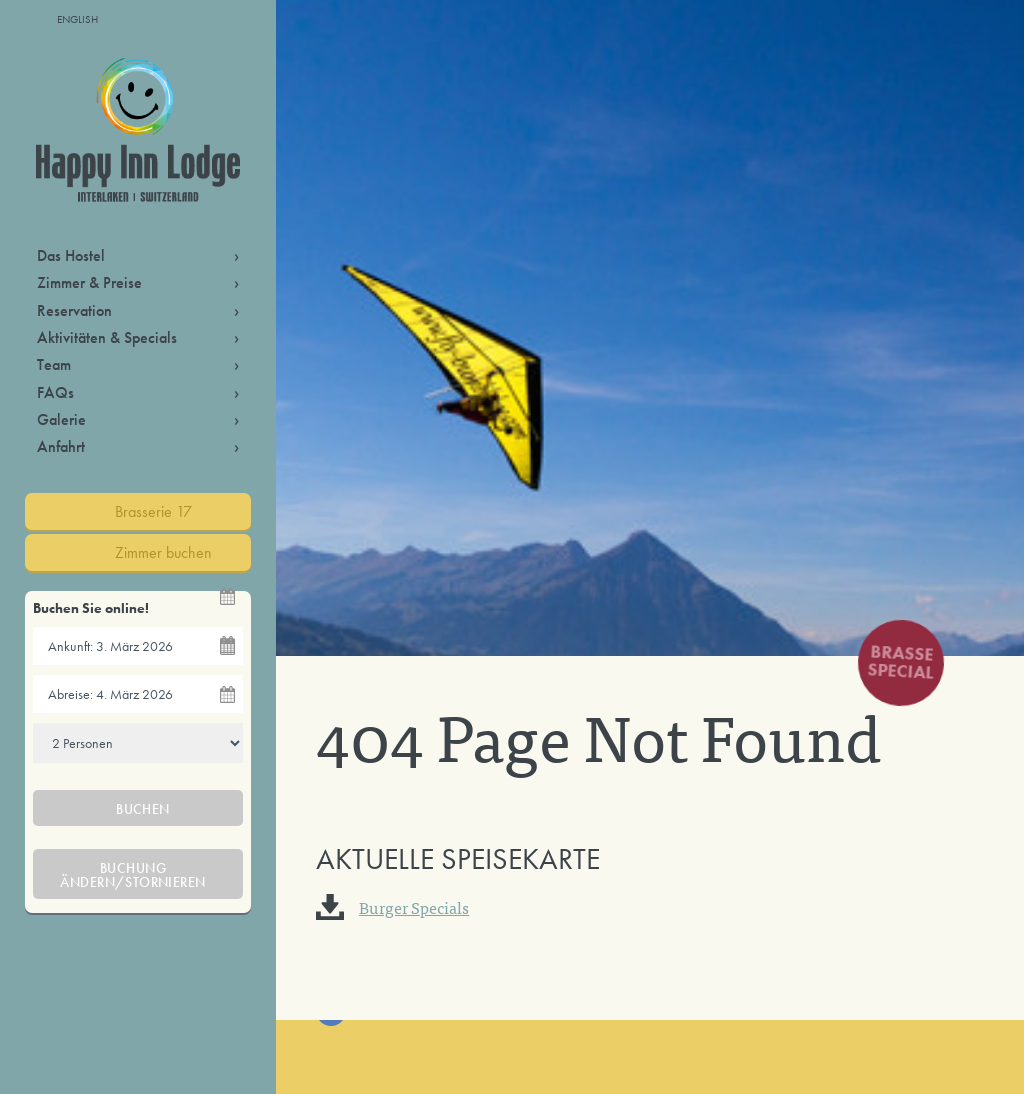  What do you see at coordinates (107, 337) in the screenshot?
I see `Aktivitäten & Specials` at bounding box center [107, 337].